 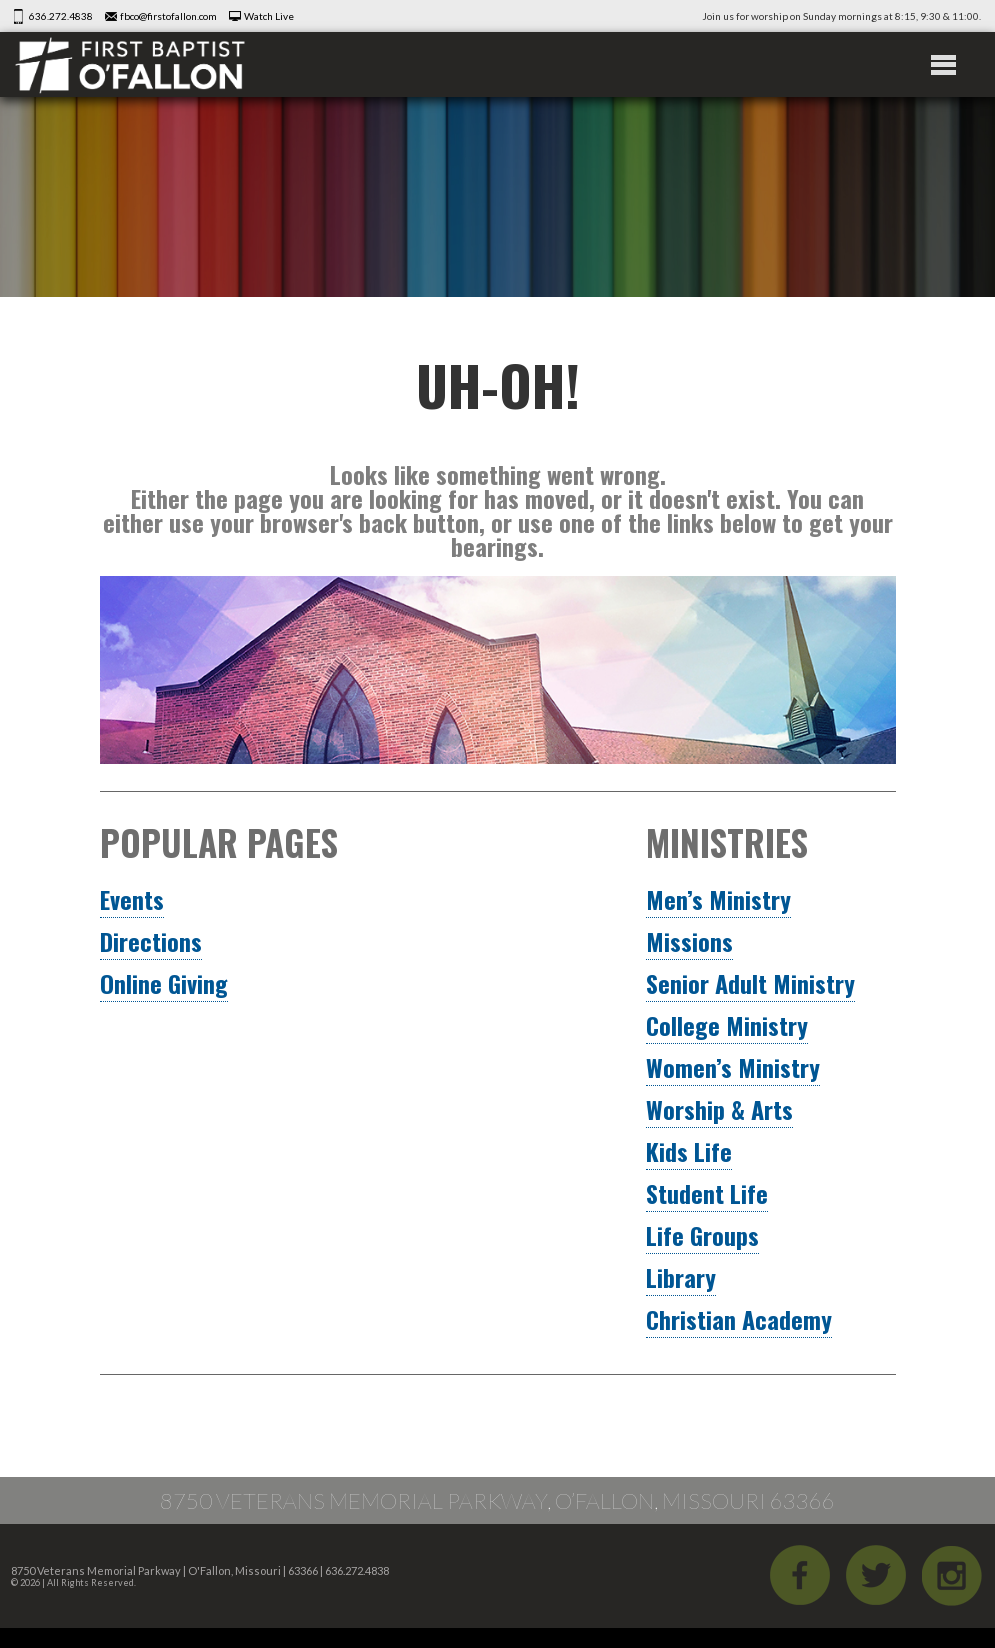 I want to click on Facebook, so click(x=800, y=1575).